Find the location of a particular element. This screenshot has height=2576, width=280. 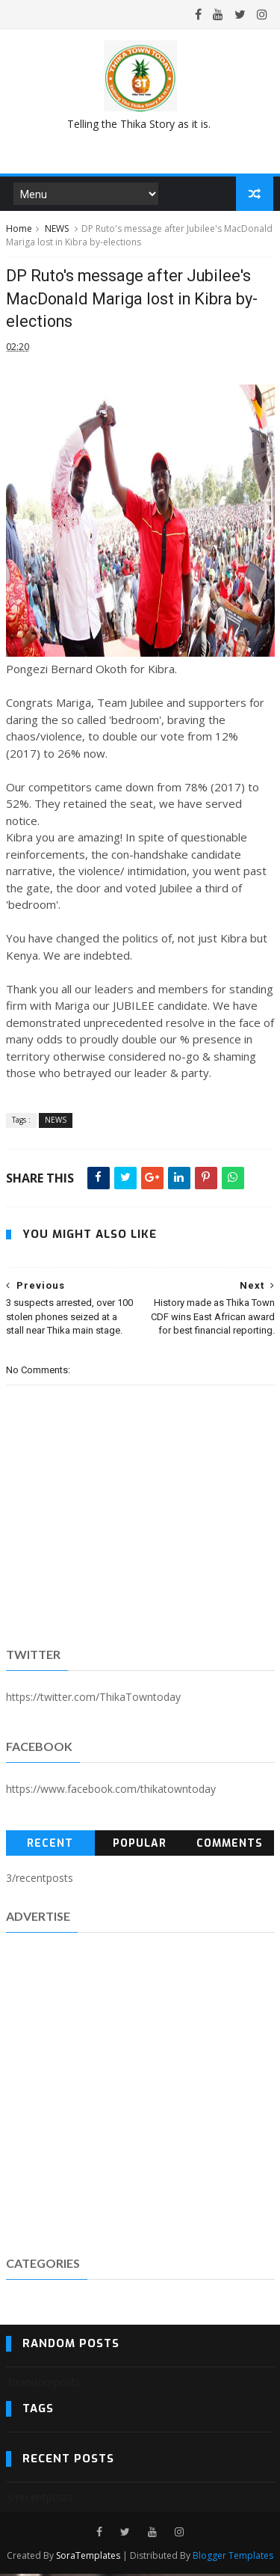

Popular is located at coordinates (140, 1845).